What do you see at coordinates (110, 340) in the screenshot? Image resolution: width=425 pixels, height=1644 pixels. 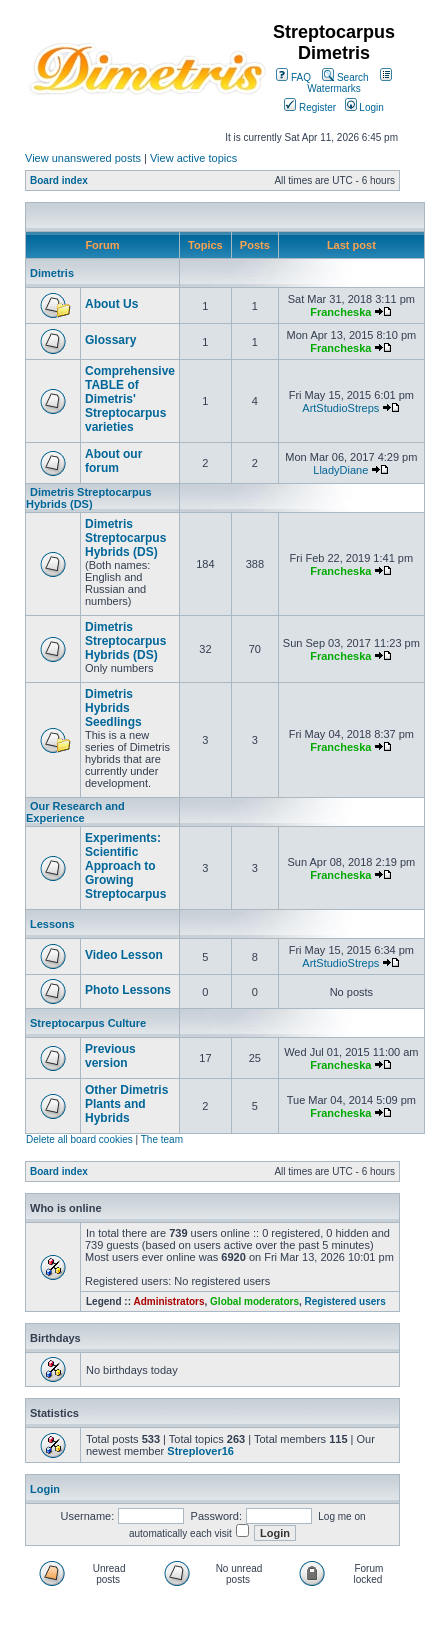 I see `Glossary` at bounding box center [110, 340].